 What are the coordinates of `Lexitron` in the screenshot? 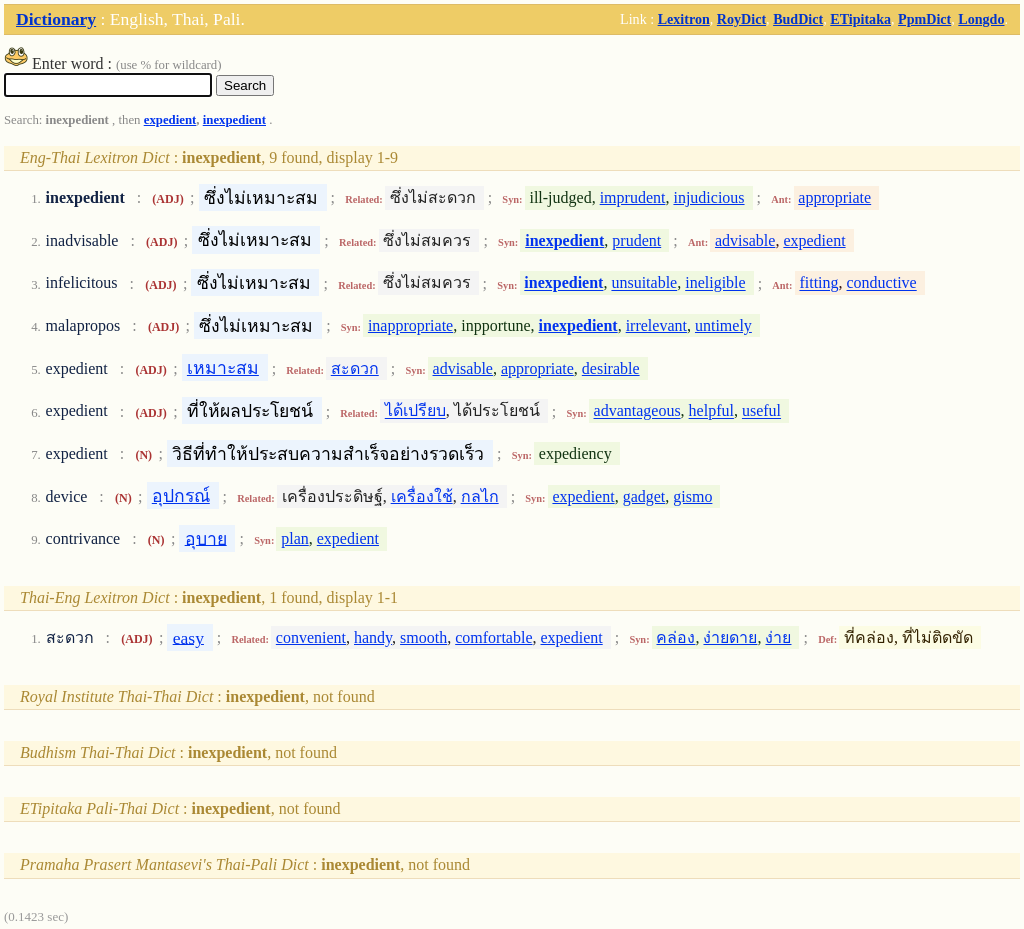 It's located at (684, 19).